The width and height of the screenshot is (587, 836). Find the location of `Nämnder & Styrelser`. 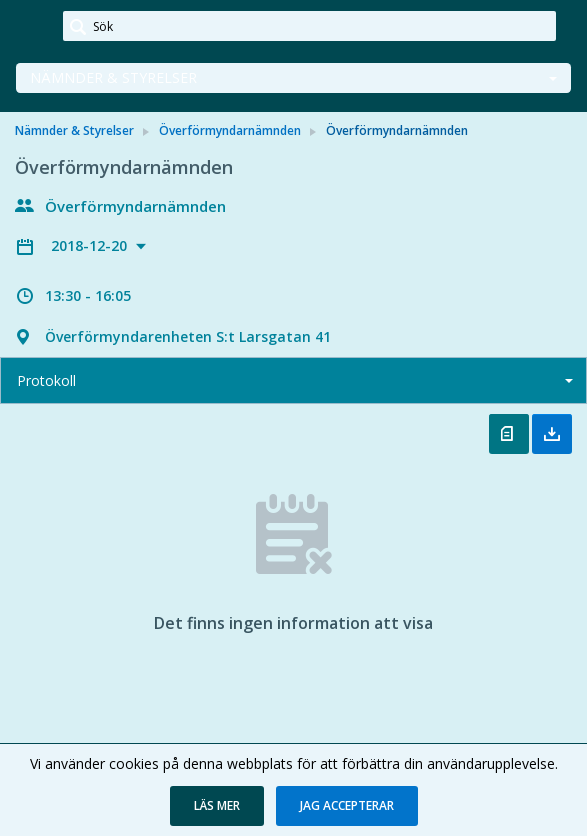

Nämnder & Styrelser is located at coordinates (113, 77).